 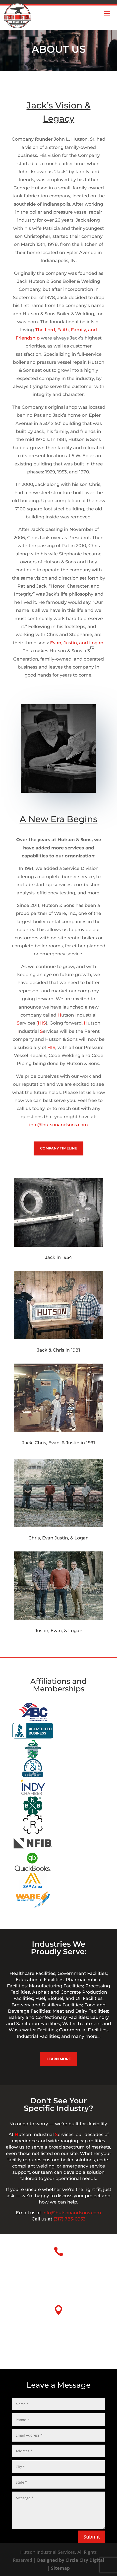 What do you see at coordinates (91, 2536) in the screenshot?
I see `Submit` at bounding box center [91, 2536].